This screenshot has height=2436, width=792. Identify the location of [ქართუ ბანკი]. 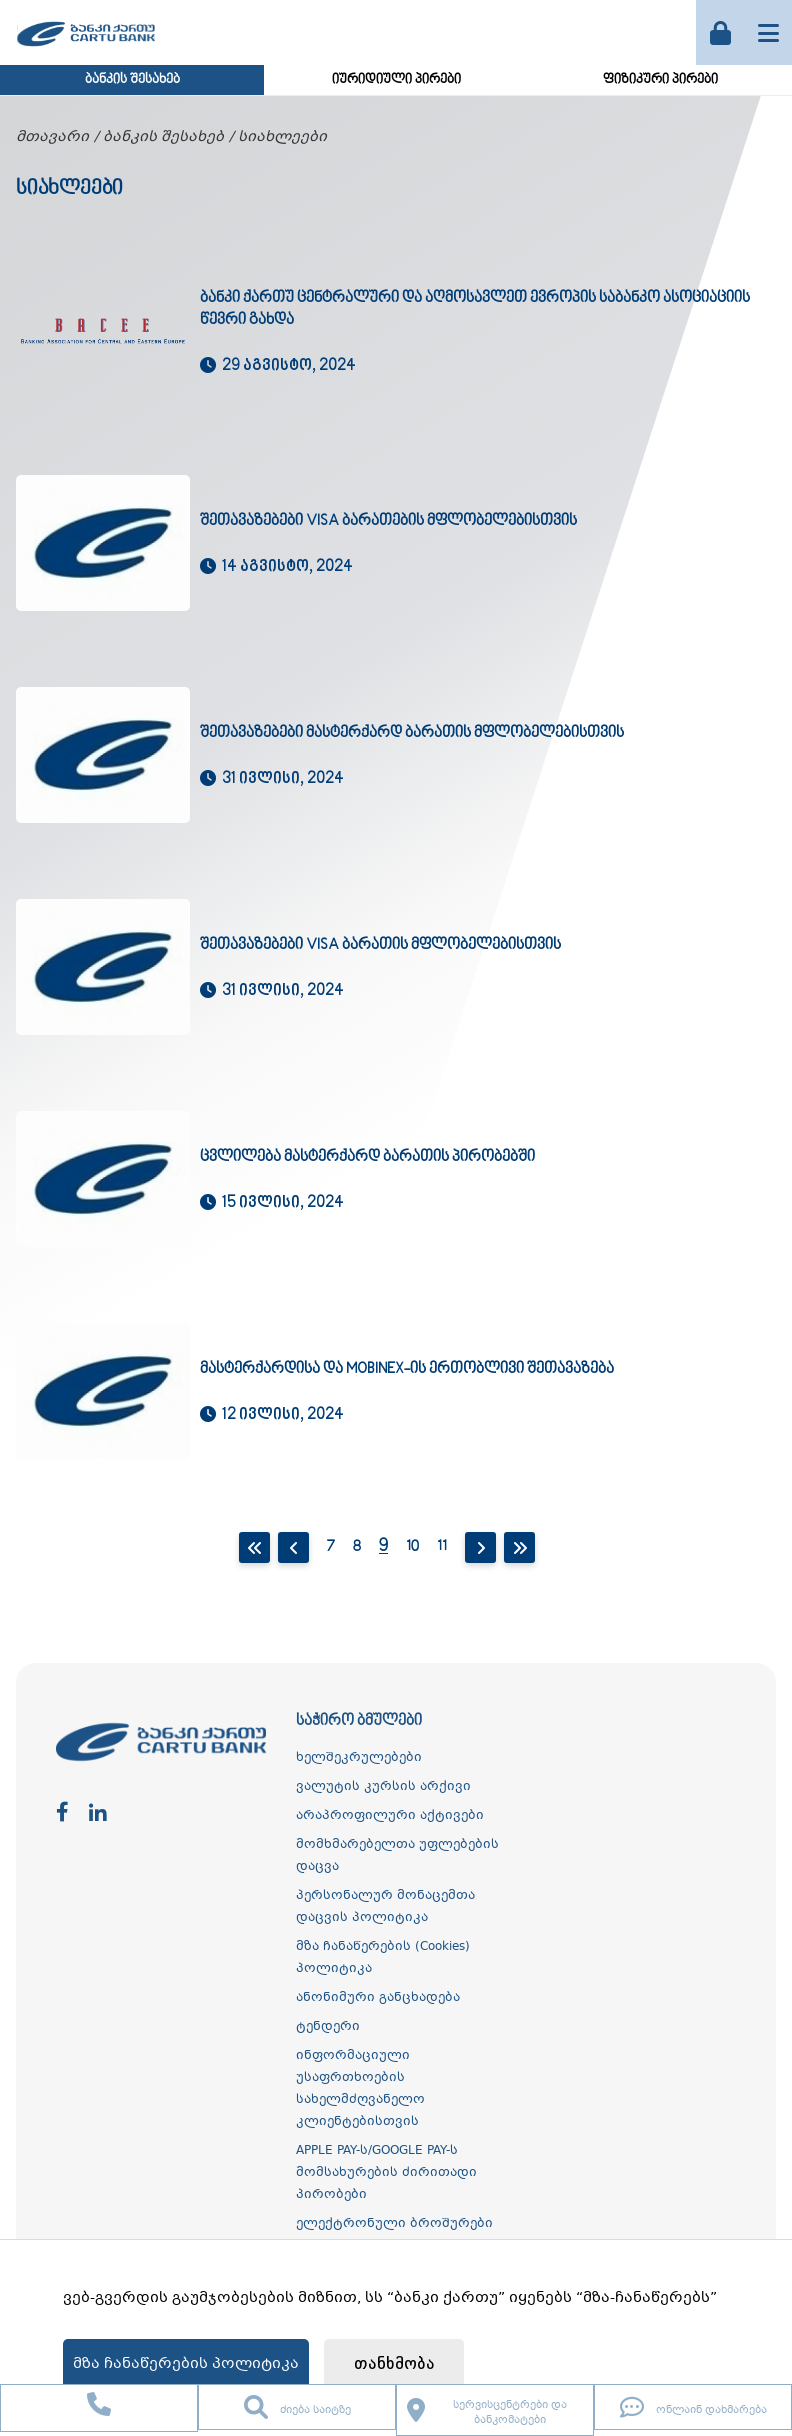
(86, 49).